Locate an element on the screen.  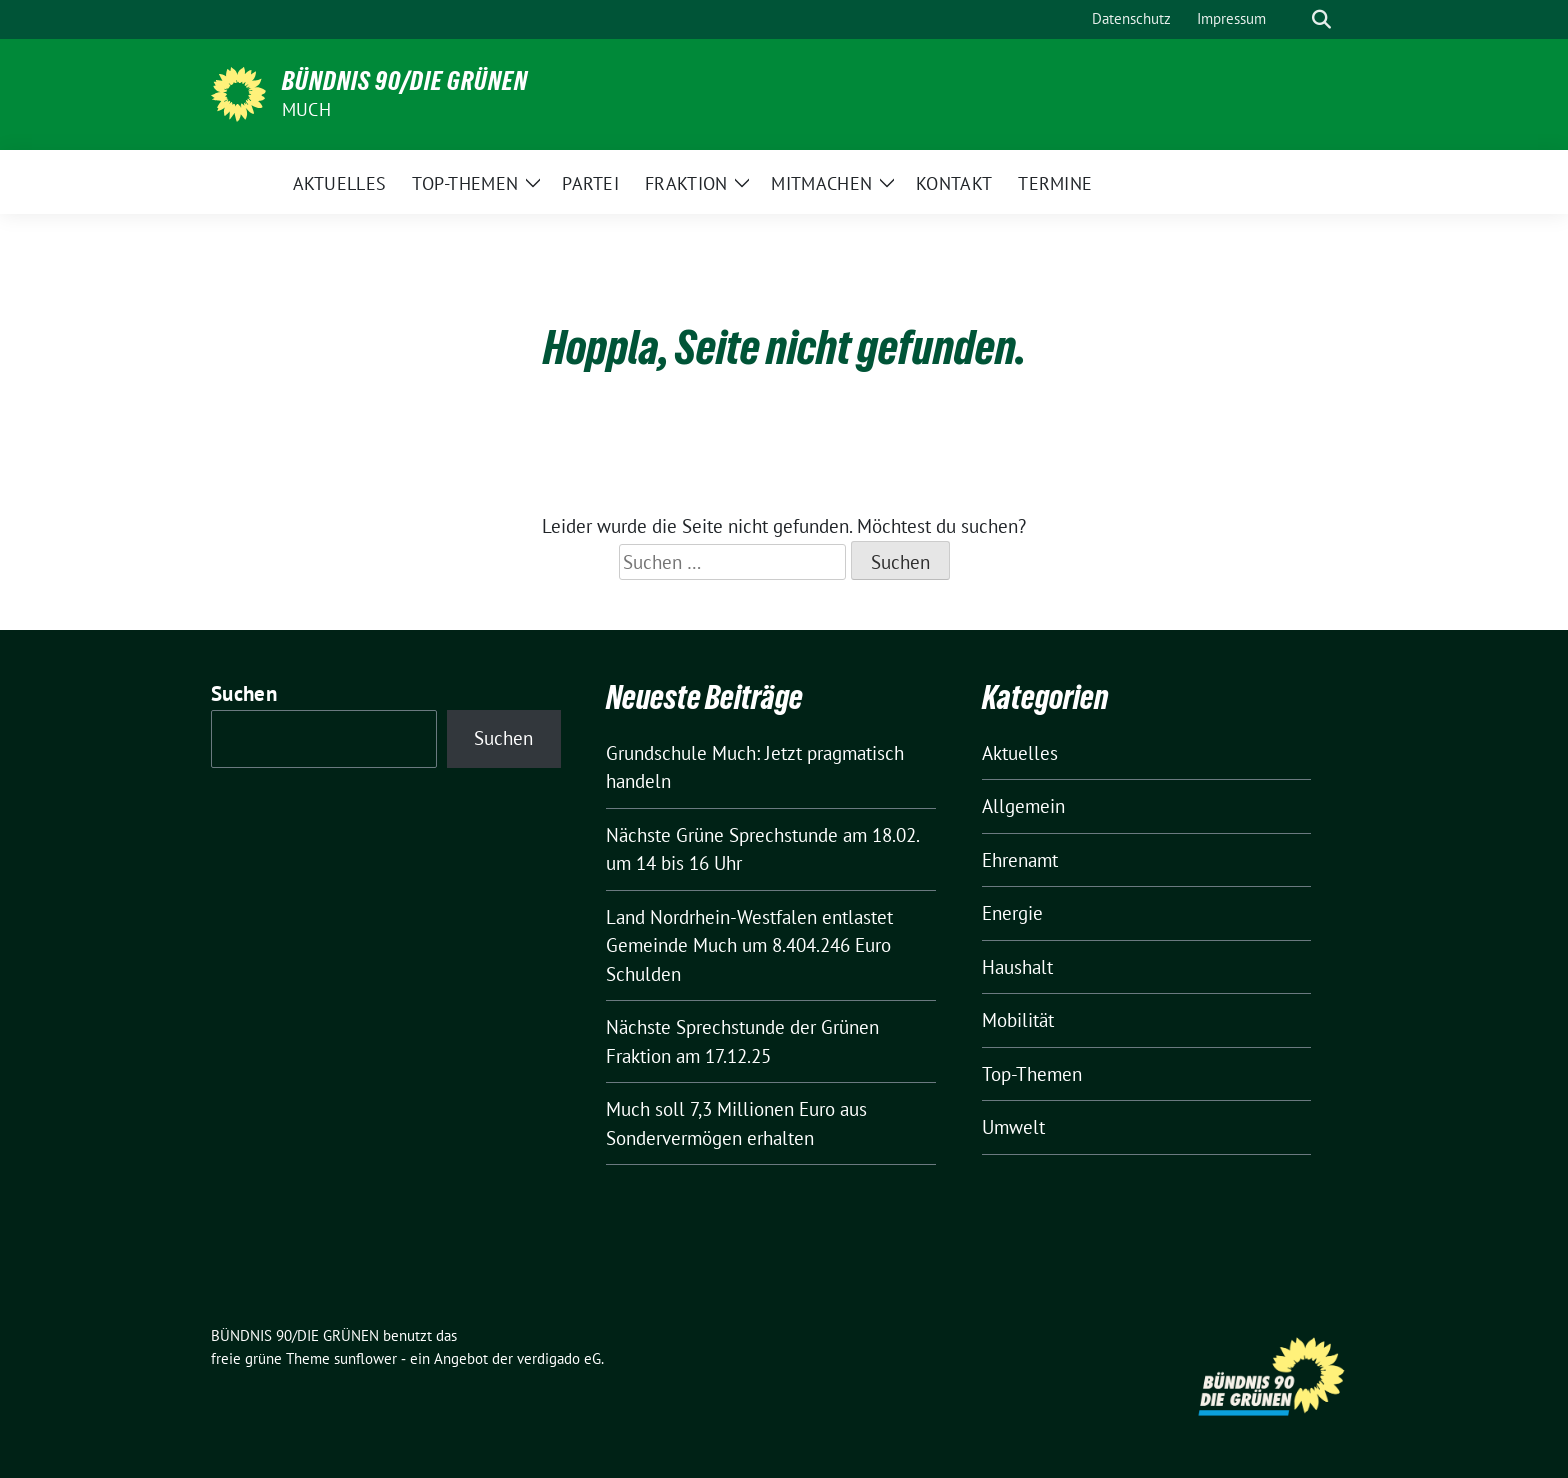
Aktuelles is located at coordinates (1020, 753).